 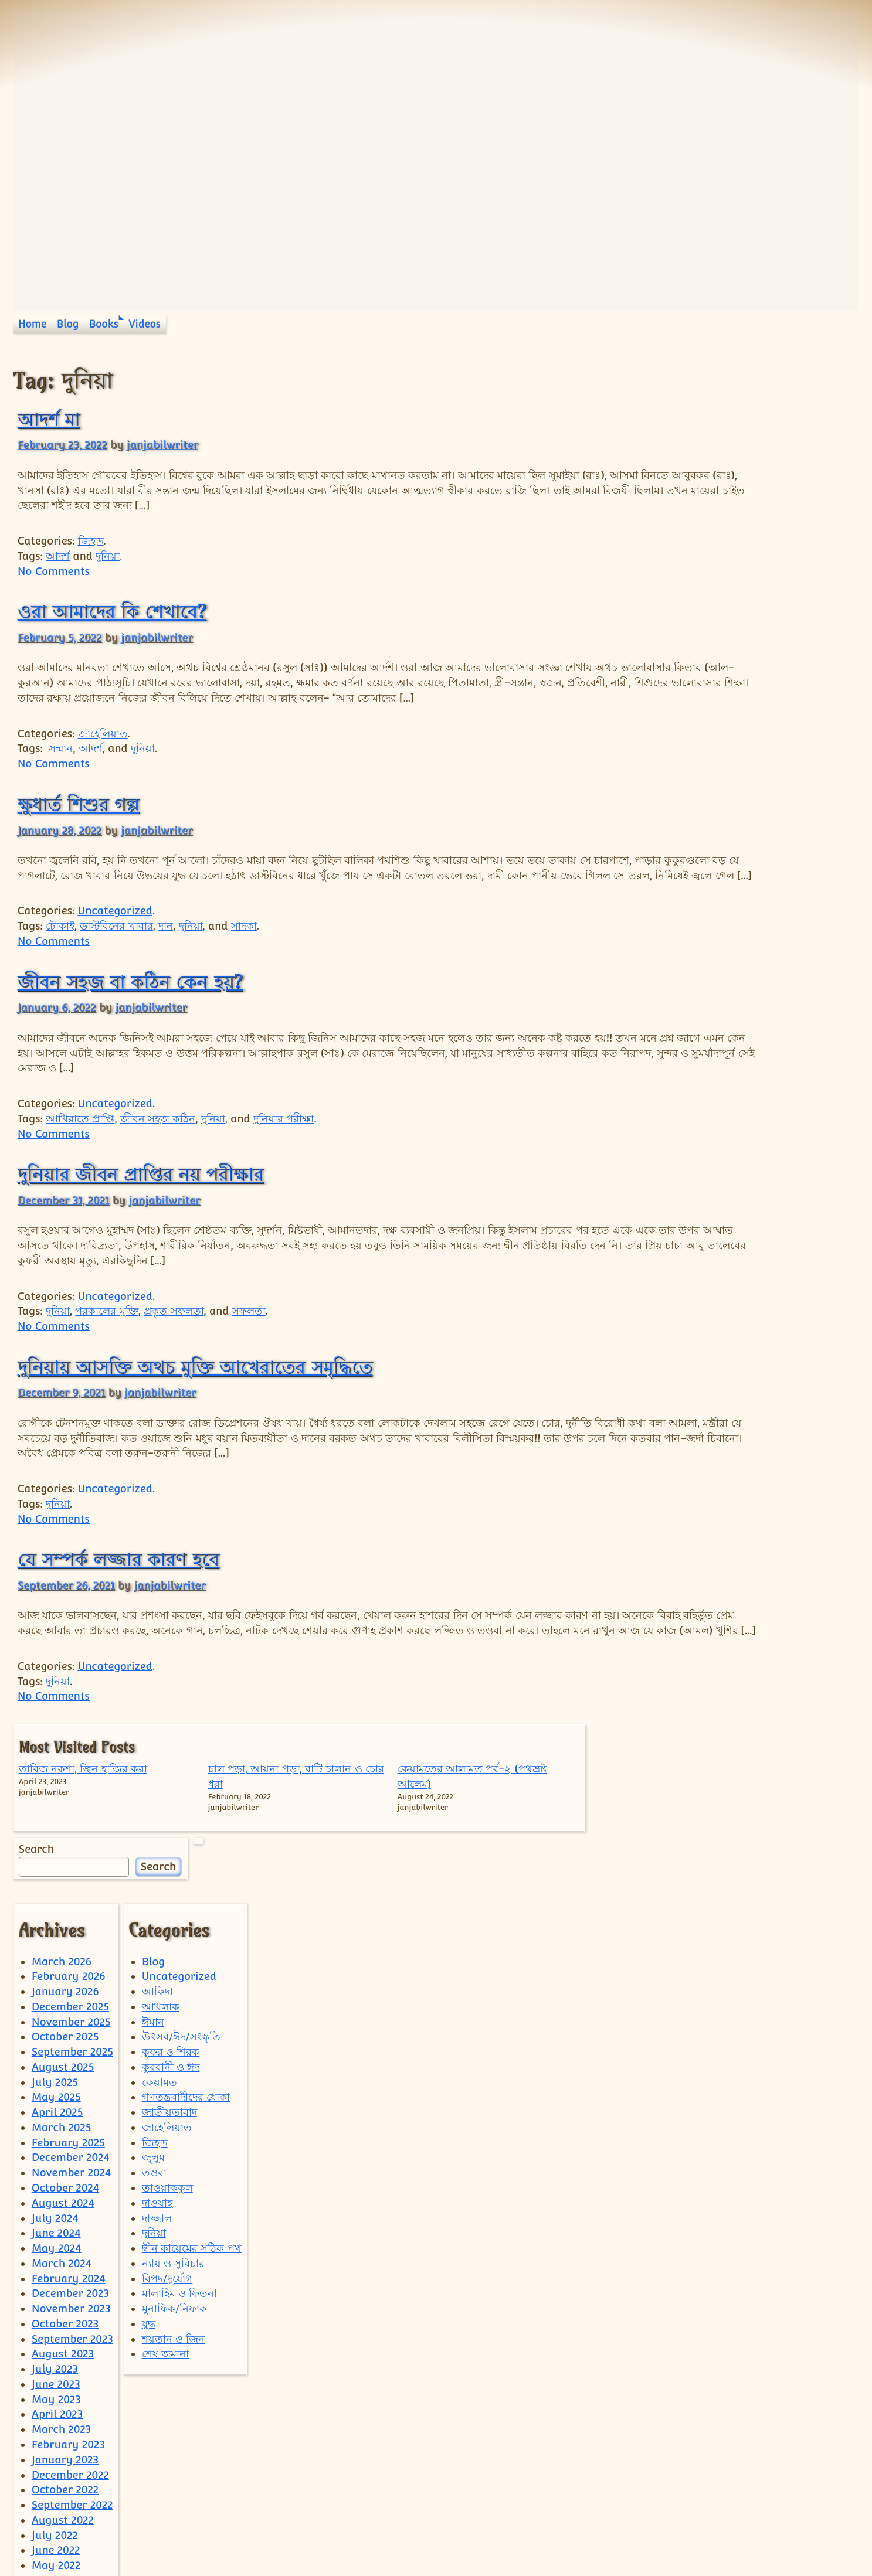 What do you see at coordinates (65, 2343) in the screenshot?
I see `January 2023` at bounding box center [65, 2343].